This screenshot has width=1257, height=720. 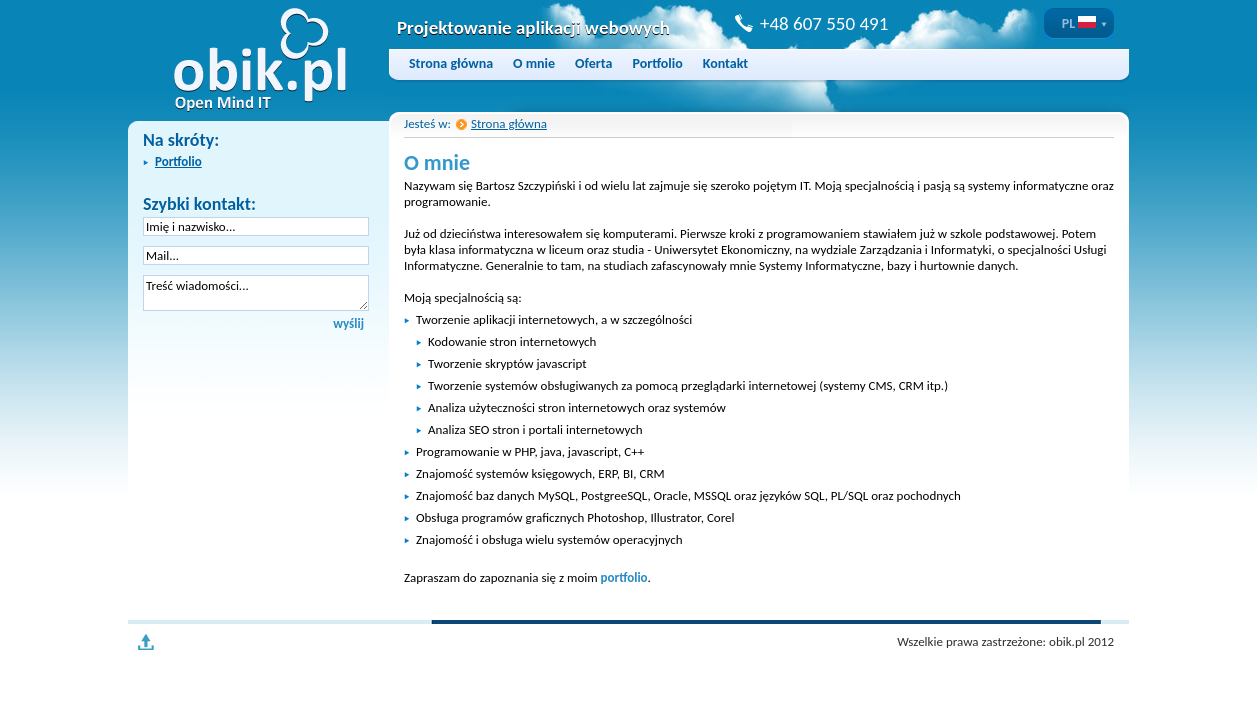 I want to click on Strona główna, so click(x=451, y=63).